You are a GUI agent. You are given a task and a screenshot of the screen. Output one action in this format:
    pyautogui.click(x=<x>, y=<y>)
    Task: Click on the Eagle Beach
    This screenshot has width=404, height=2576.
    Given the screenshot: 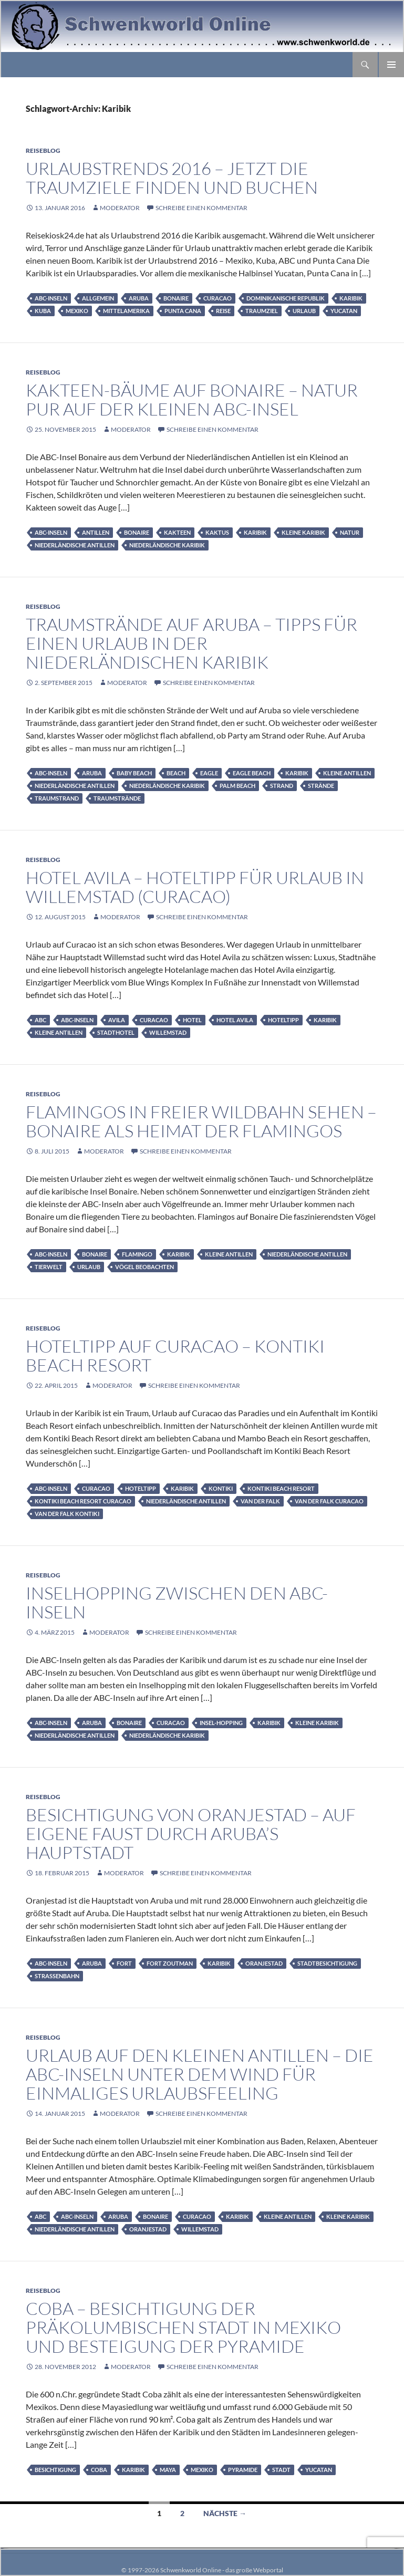 What is the action you would take?
    pyautogui.click(x=252, y=773)
    